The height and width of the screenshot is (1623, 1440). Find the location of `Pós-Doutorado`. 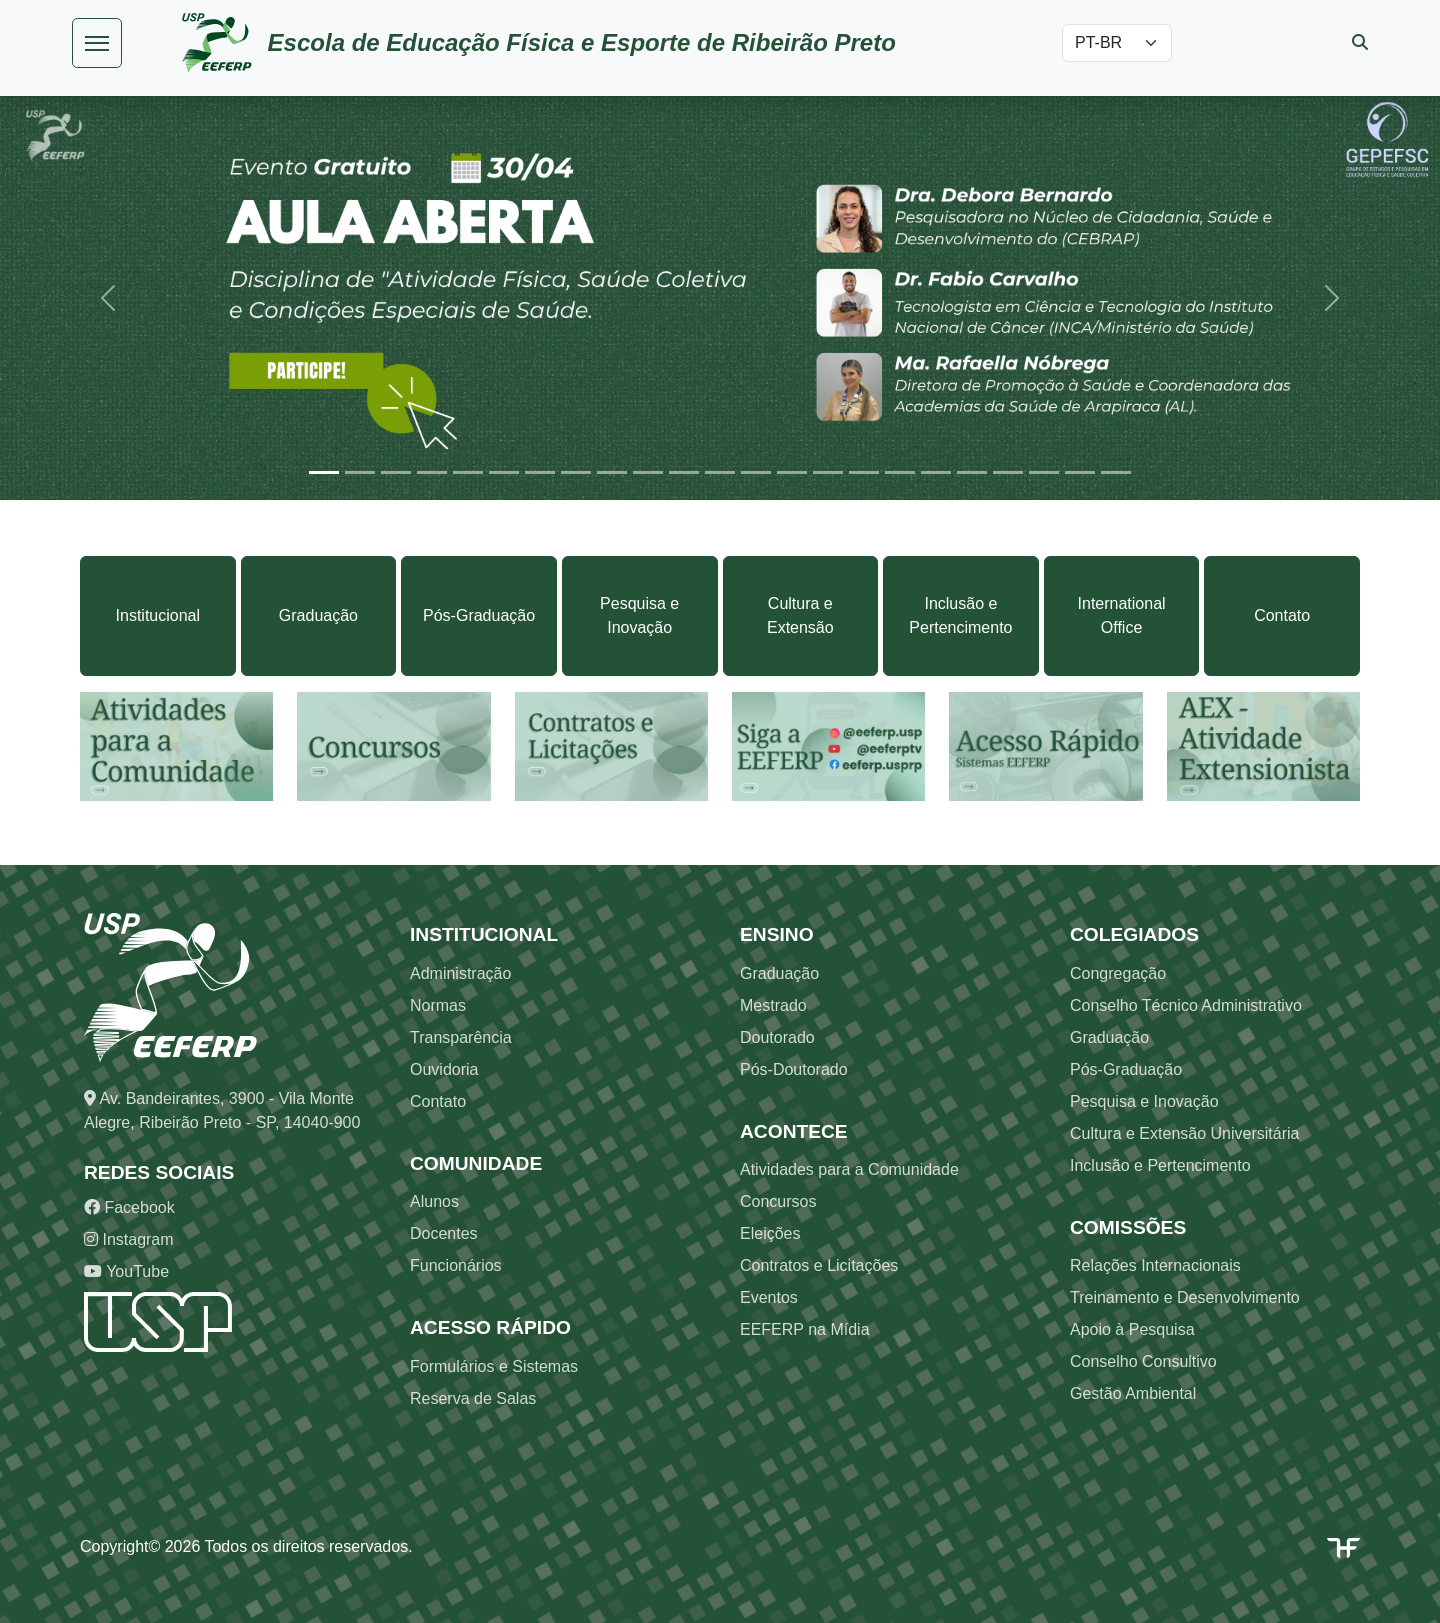

Pós-Doutorado is located at coordinates (794, 1069).